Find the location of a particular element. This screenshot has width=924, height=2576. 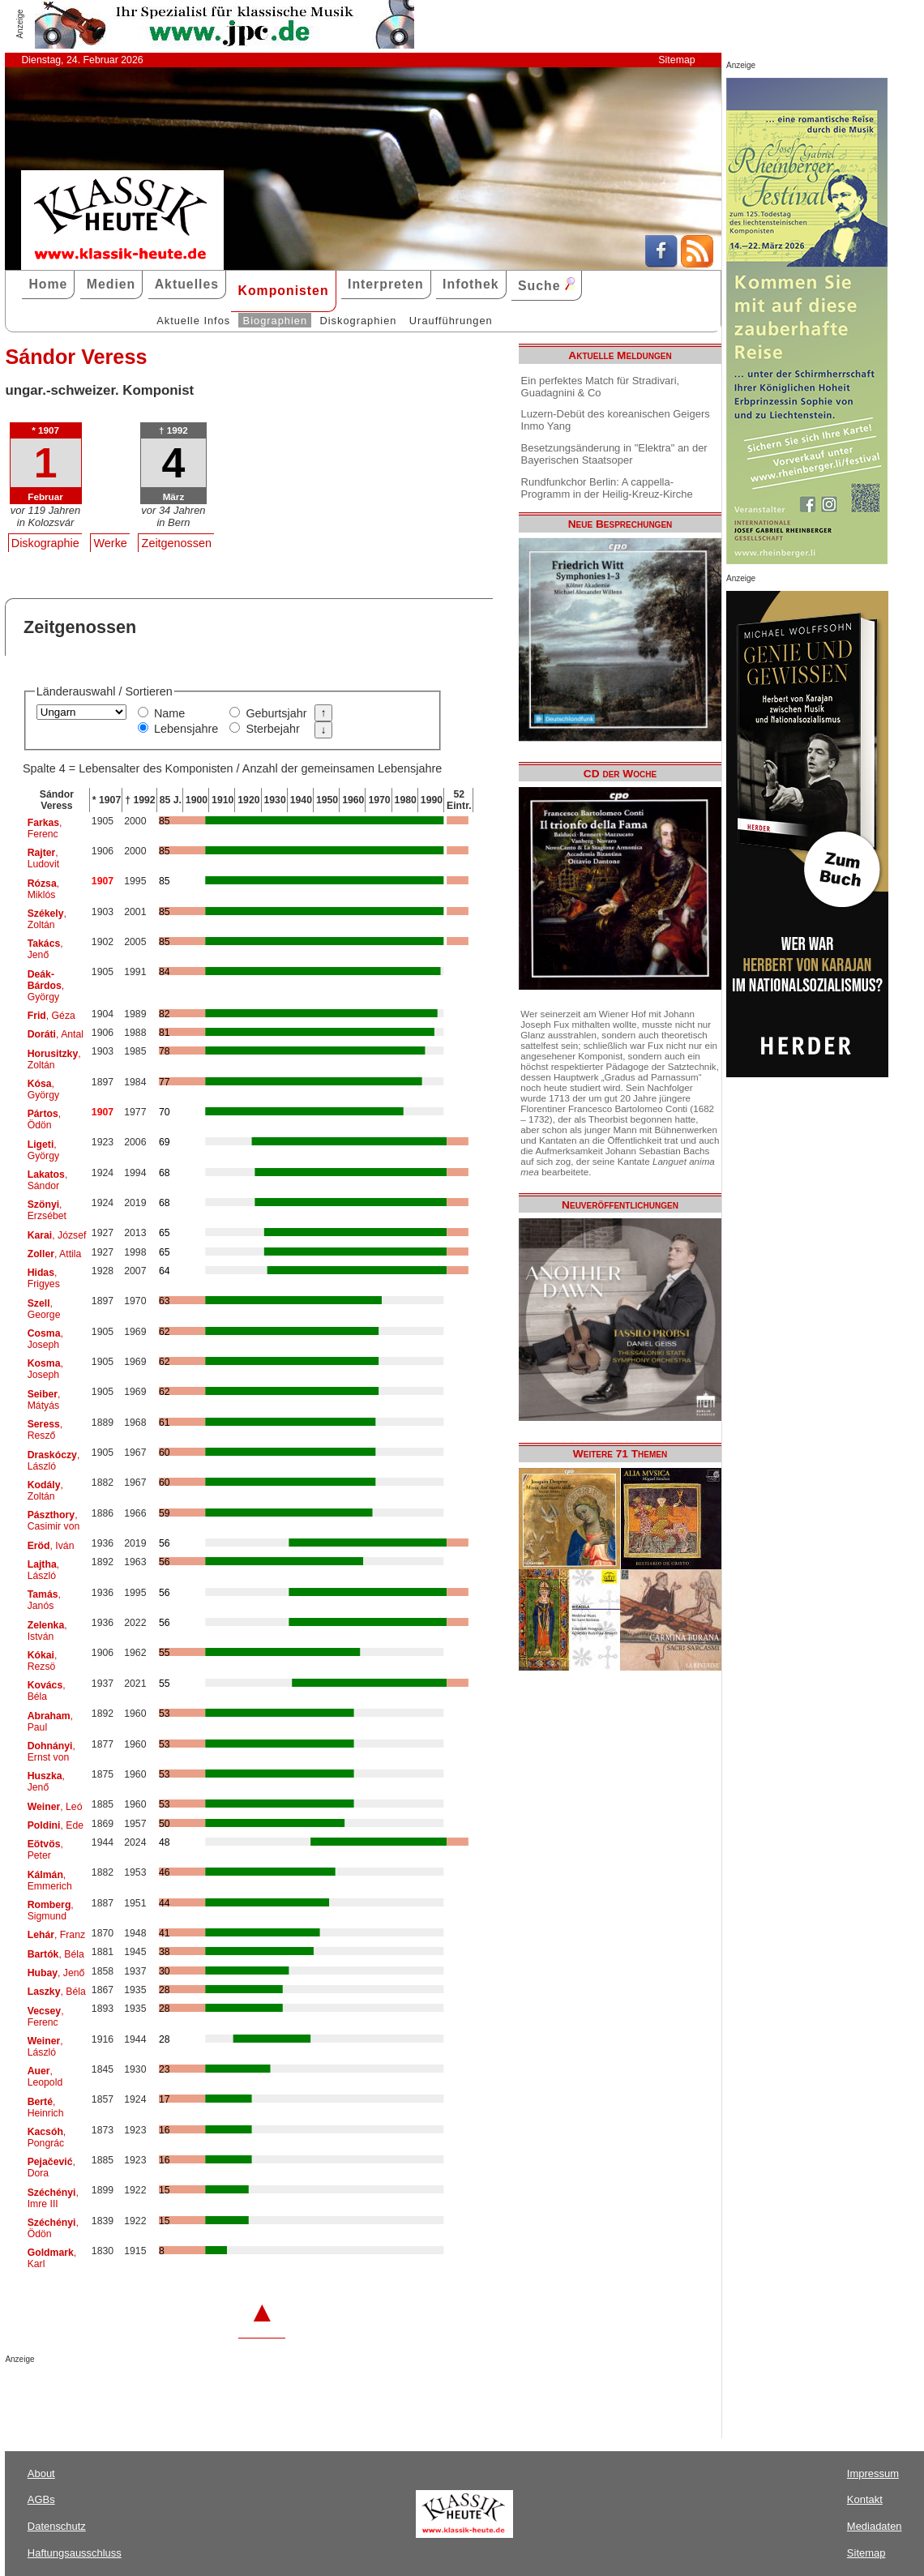

Geburtsjahr is located at coordinates (276, 713).